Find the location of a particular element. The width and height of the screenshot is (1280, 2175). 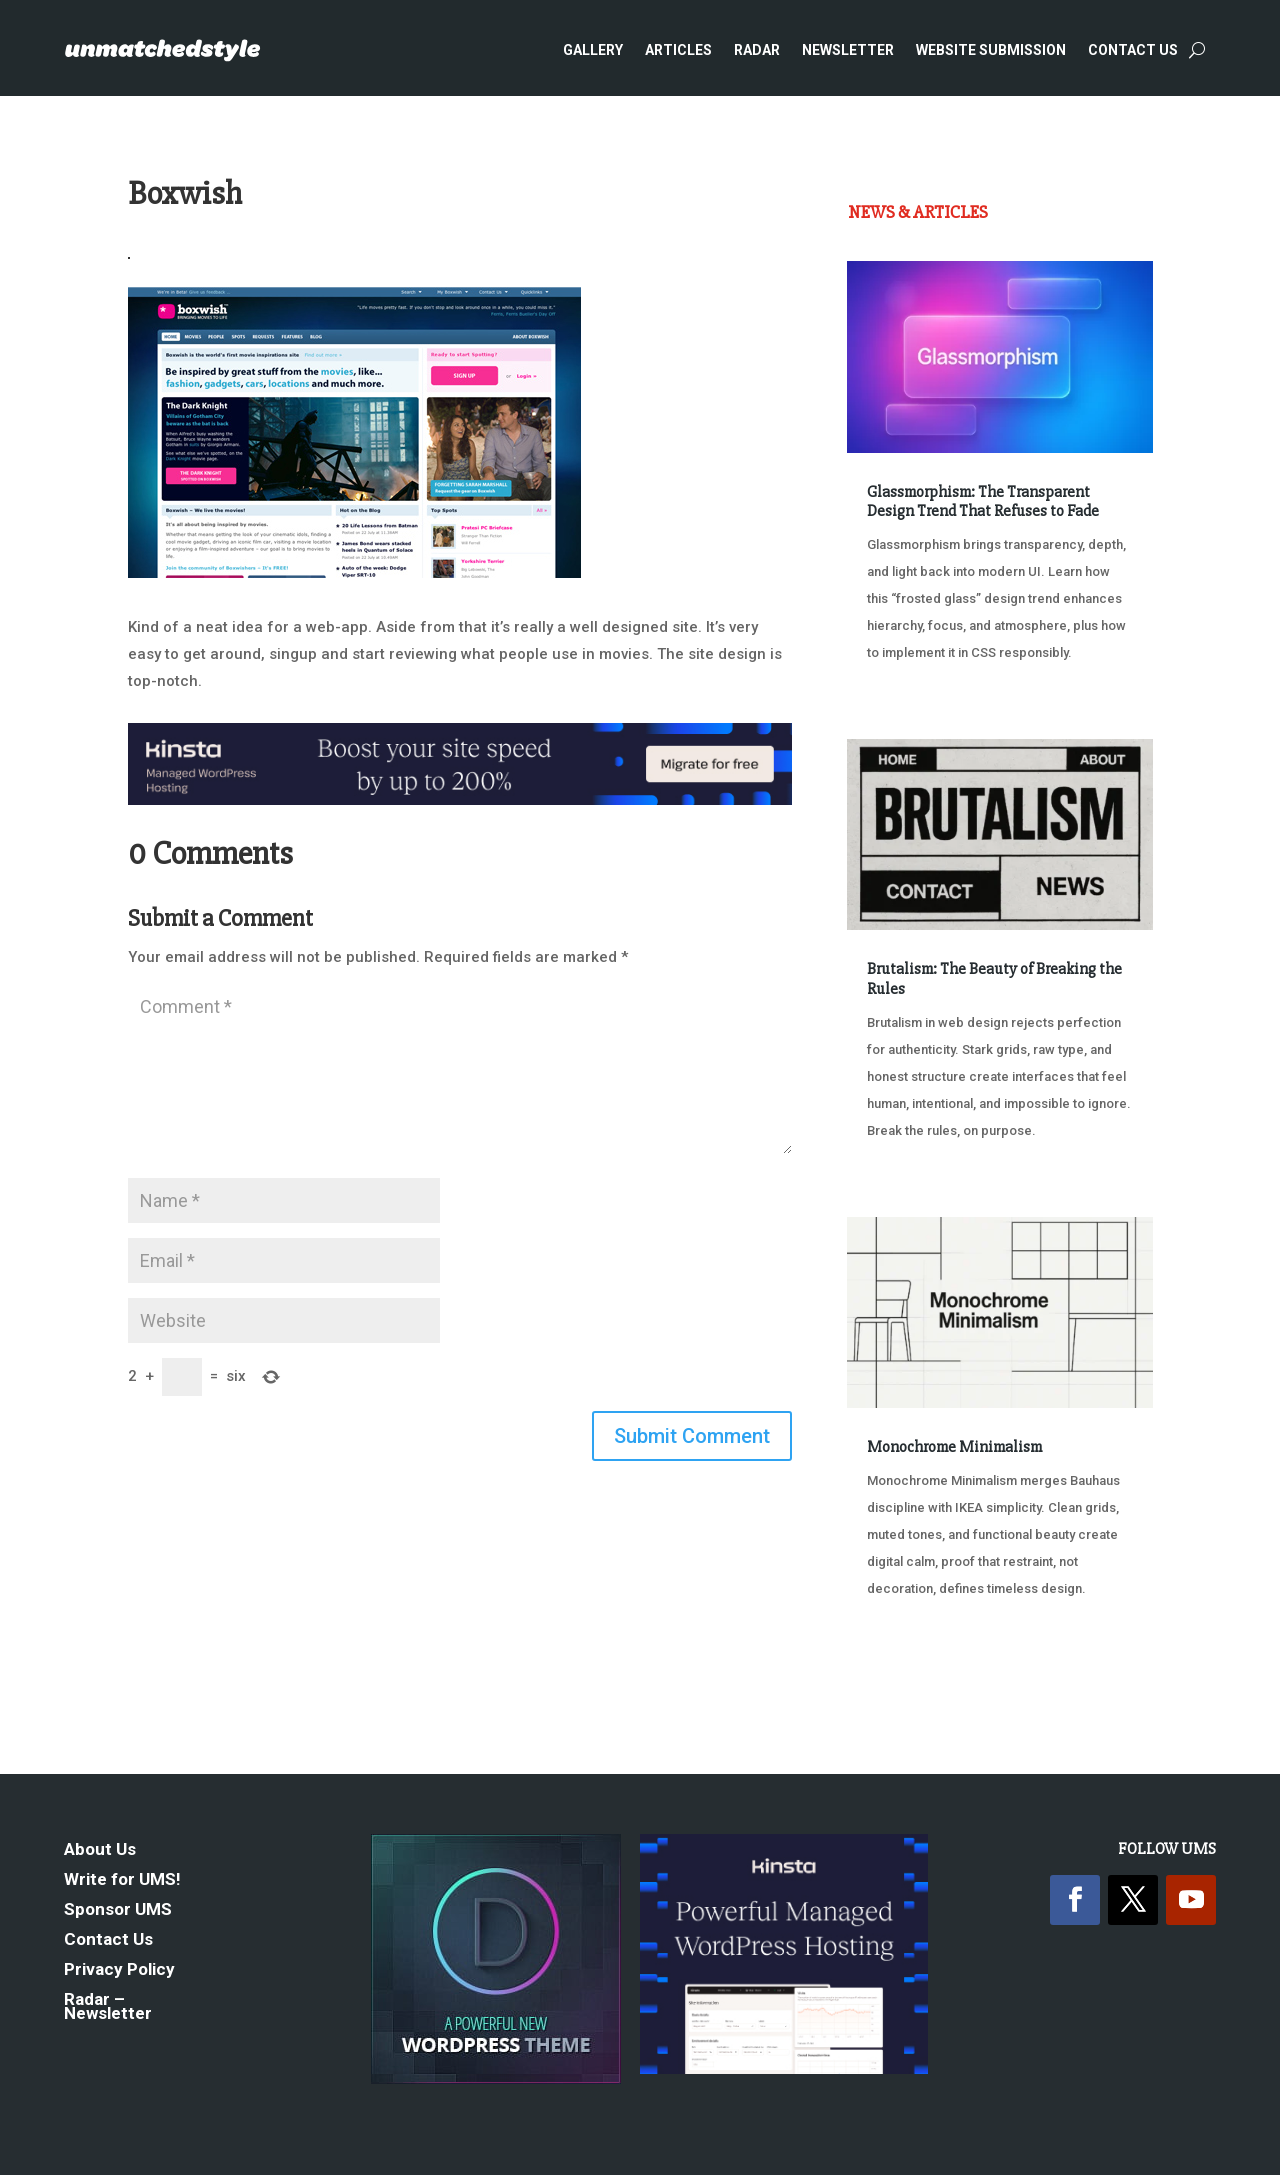

About Us is located at coordinates (100, 1850).